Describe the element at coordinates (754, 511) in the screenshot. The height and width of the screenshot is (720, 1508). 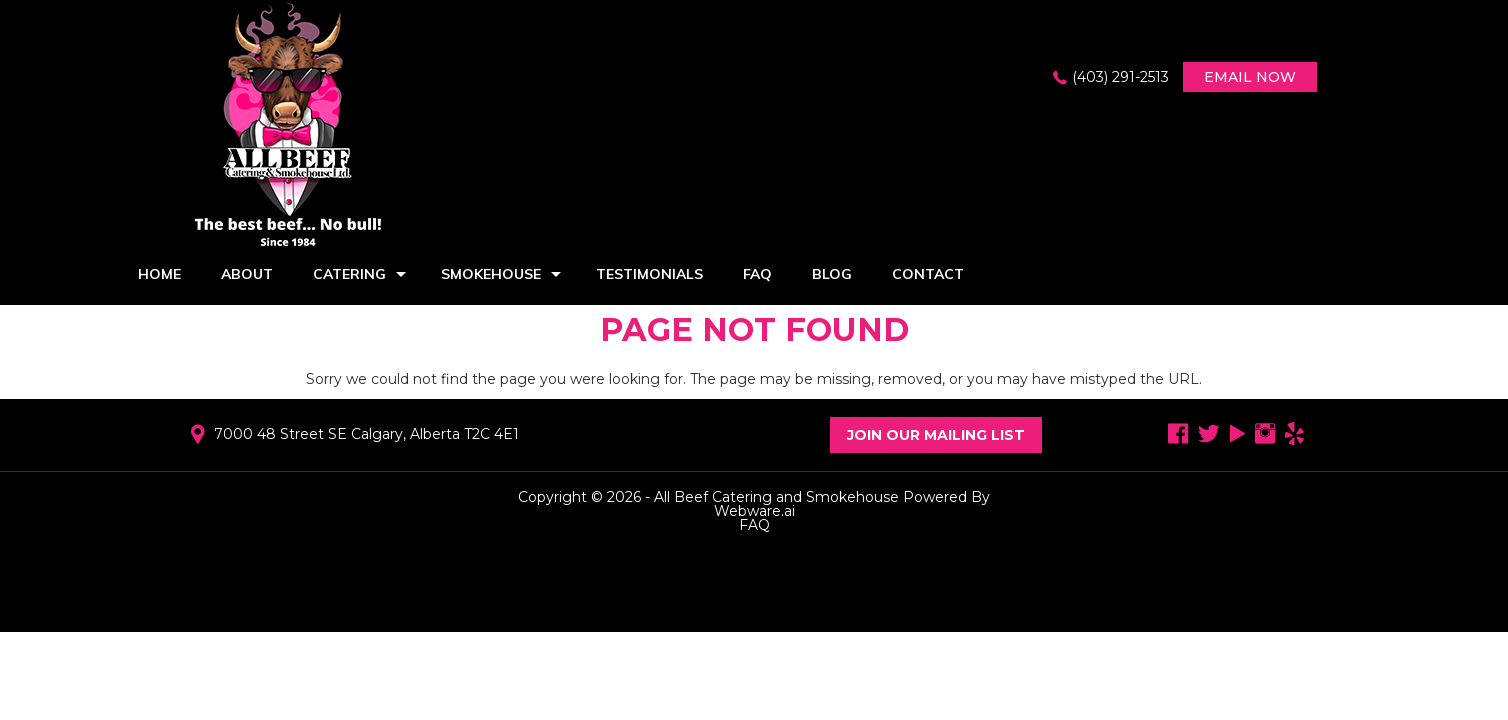
I see `Webware.ai` at that location.